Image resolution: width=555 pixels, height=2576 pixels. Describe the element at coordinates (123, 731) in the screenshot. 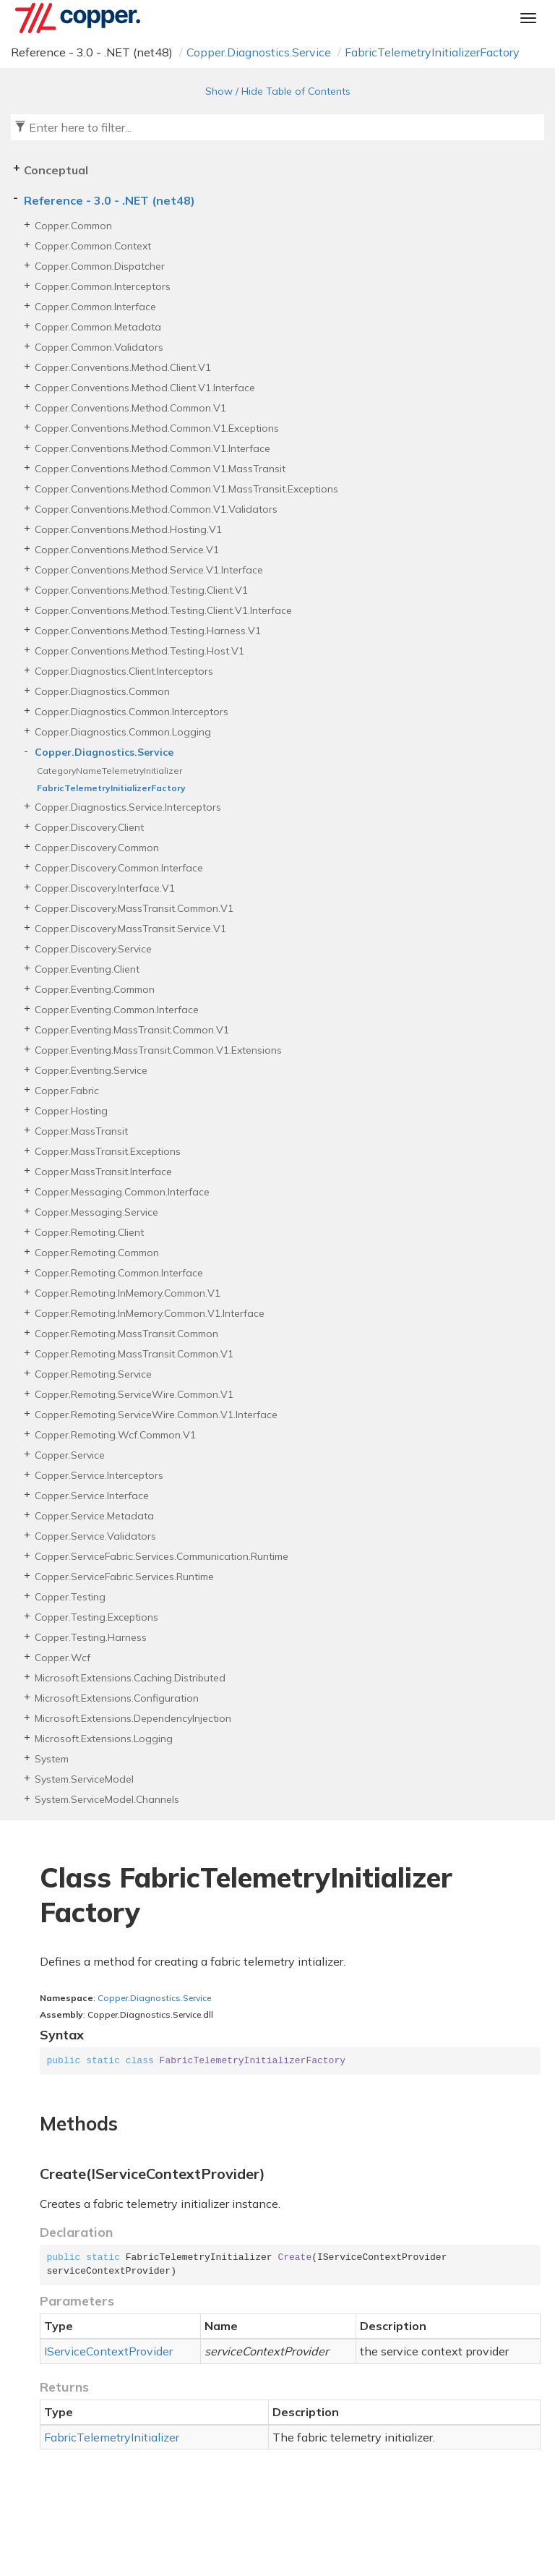

I see `Copper.Diagnostics.Common.Logging` at that location.